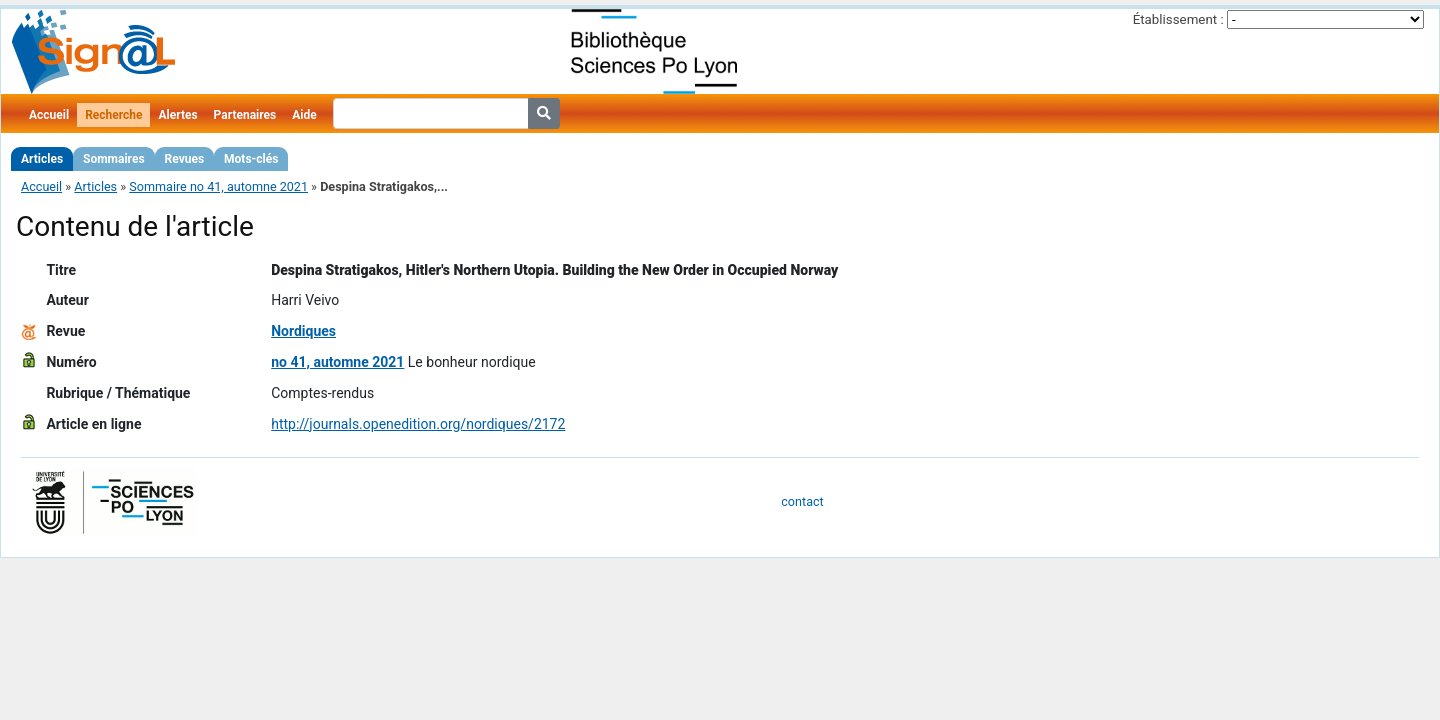 This screenshot has height=720, width=1440. What do you see at coordinates (185, 159) in the screenshot?
I see `Revues` at bounding box center [185, 159].